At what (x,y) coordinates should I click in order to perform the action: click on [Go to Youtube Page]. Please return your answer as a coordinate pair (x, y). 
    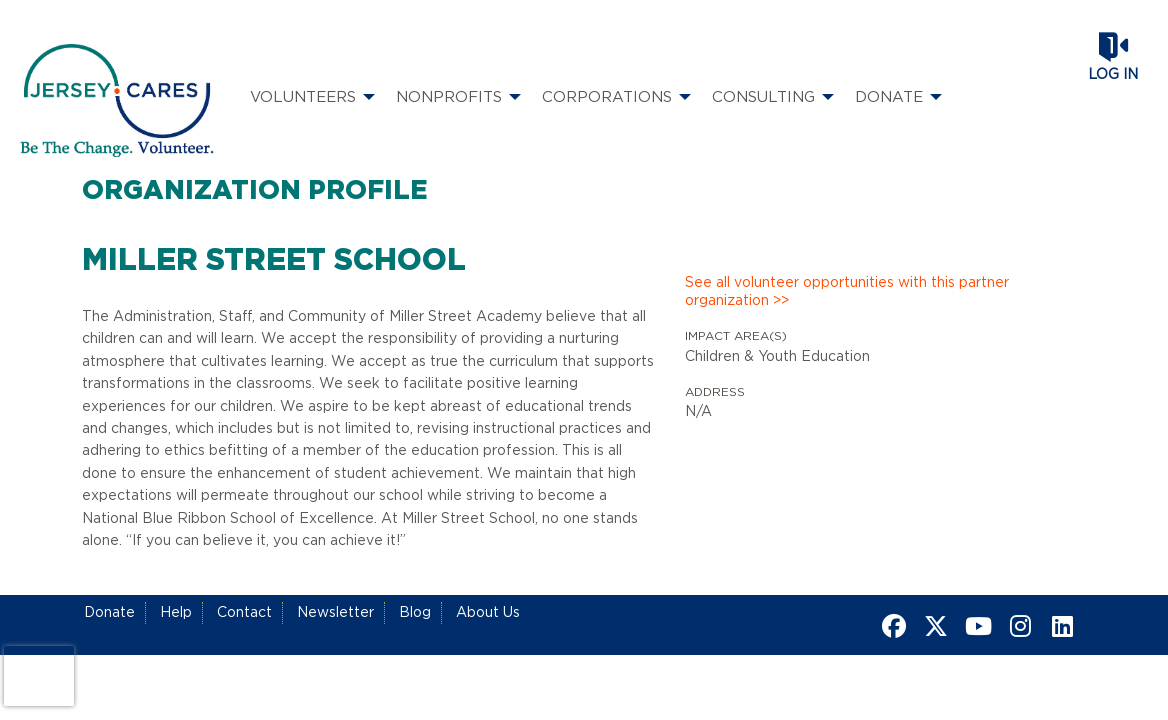
    Looking at the image, I should click on (975, 626).